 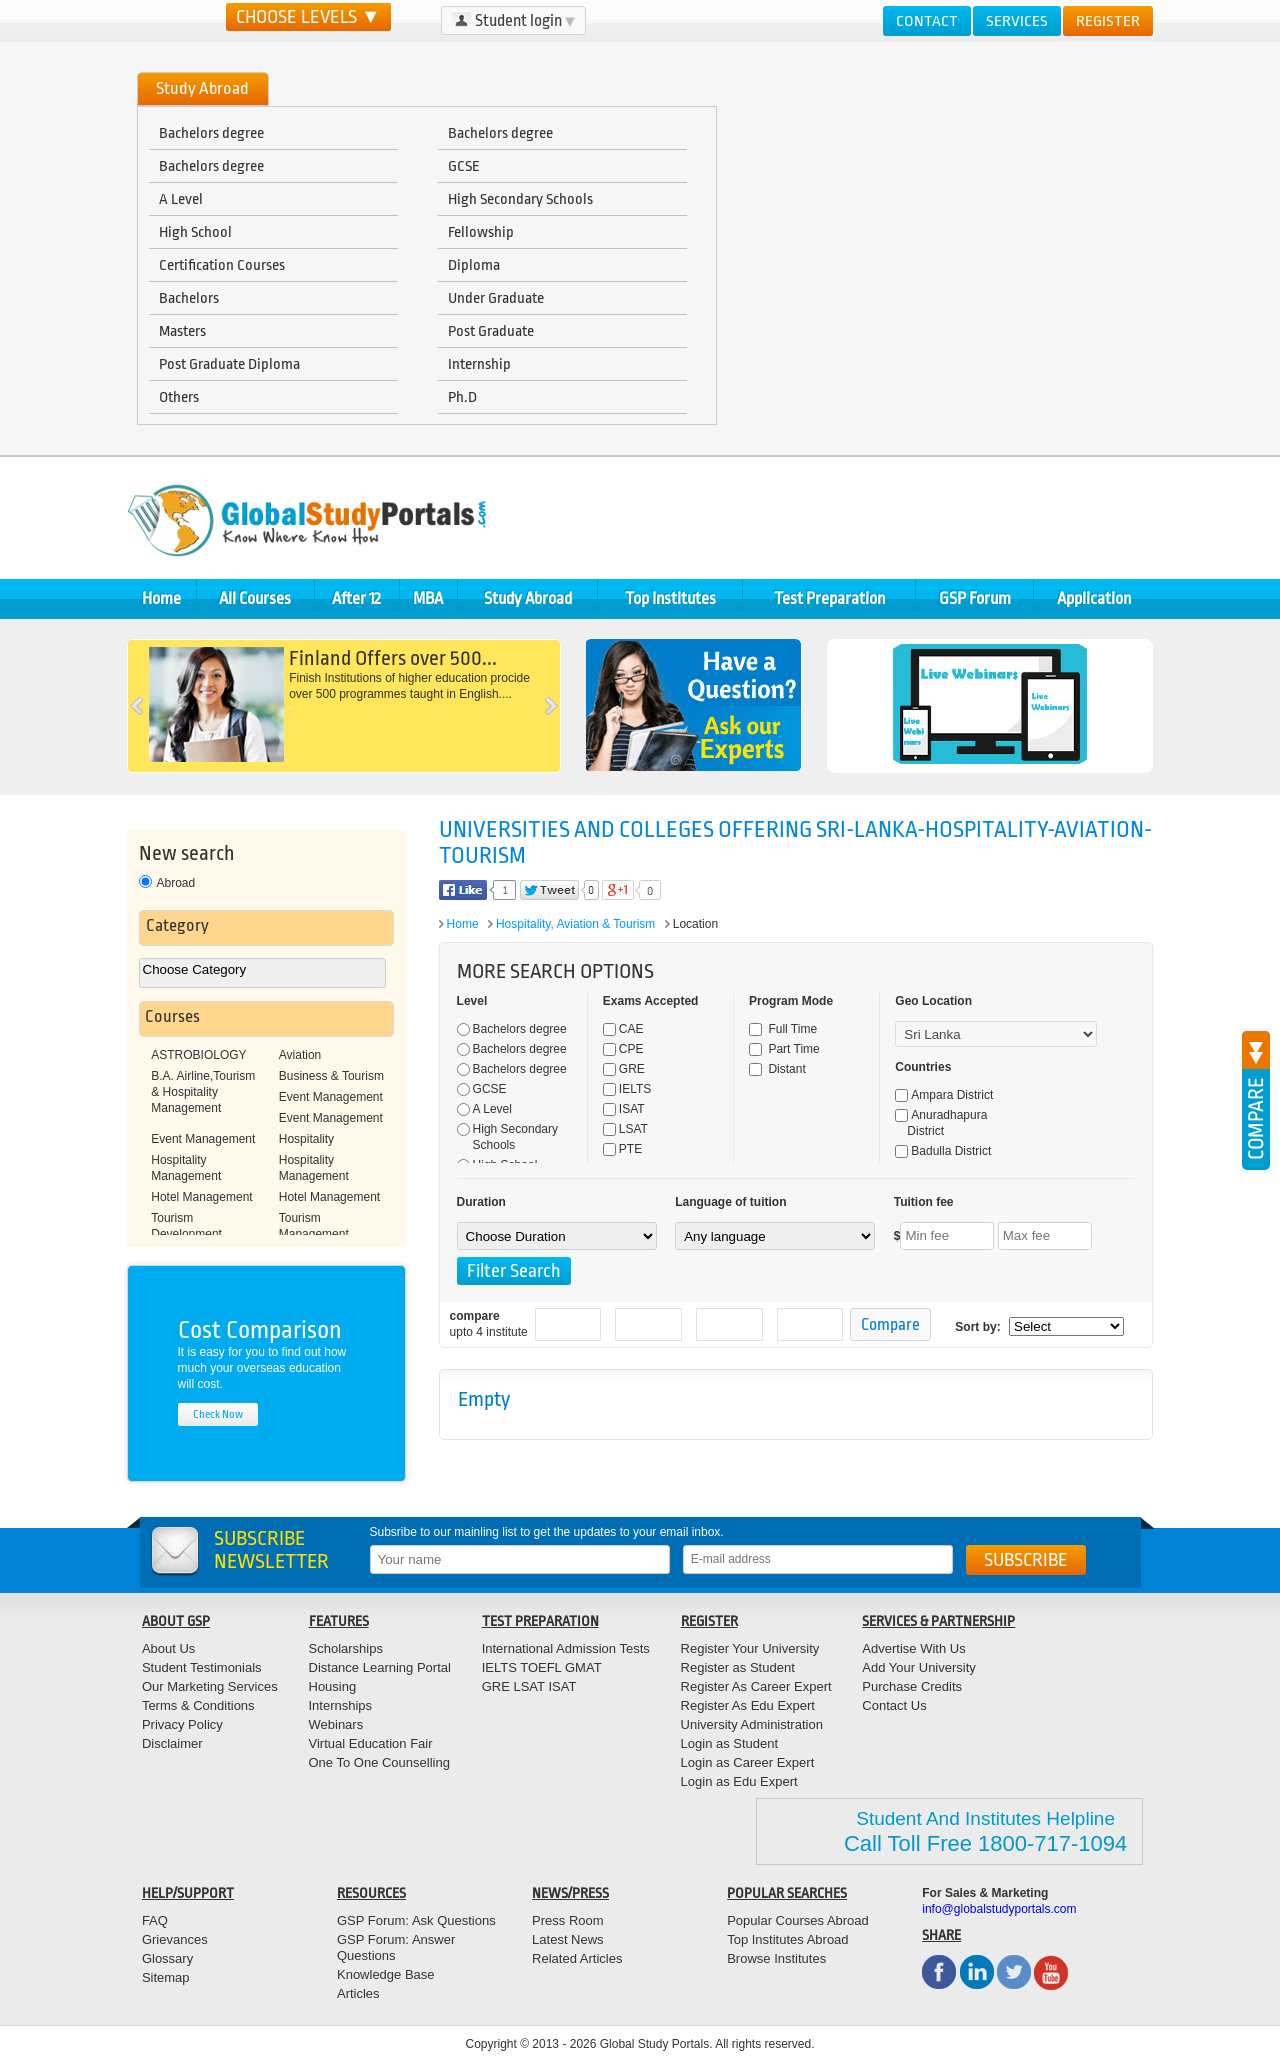 I want to click on Purchase Credits, so click(x=912, y=1686).